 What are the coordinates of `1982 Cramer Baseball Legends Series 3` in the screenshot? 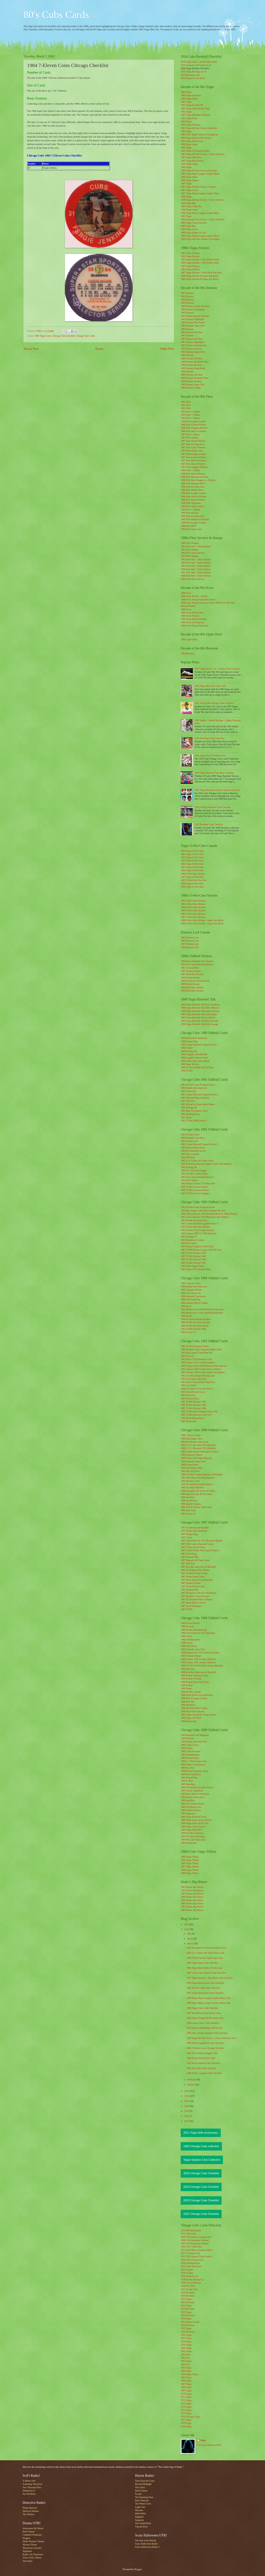 It's located at (199, 1144).